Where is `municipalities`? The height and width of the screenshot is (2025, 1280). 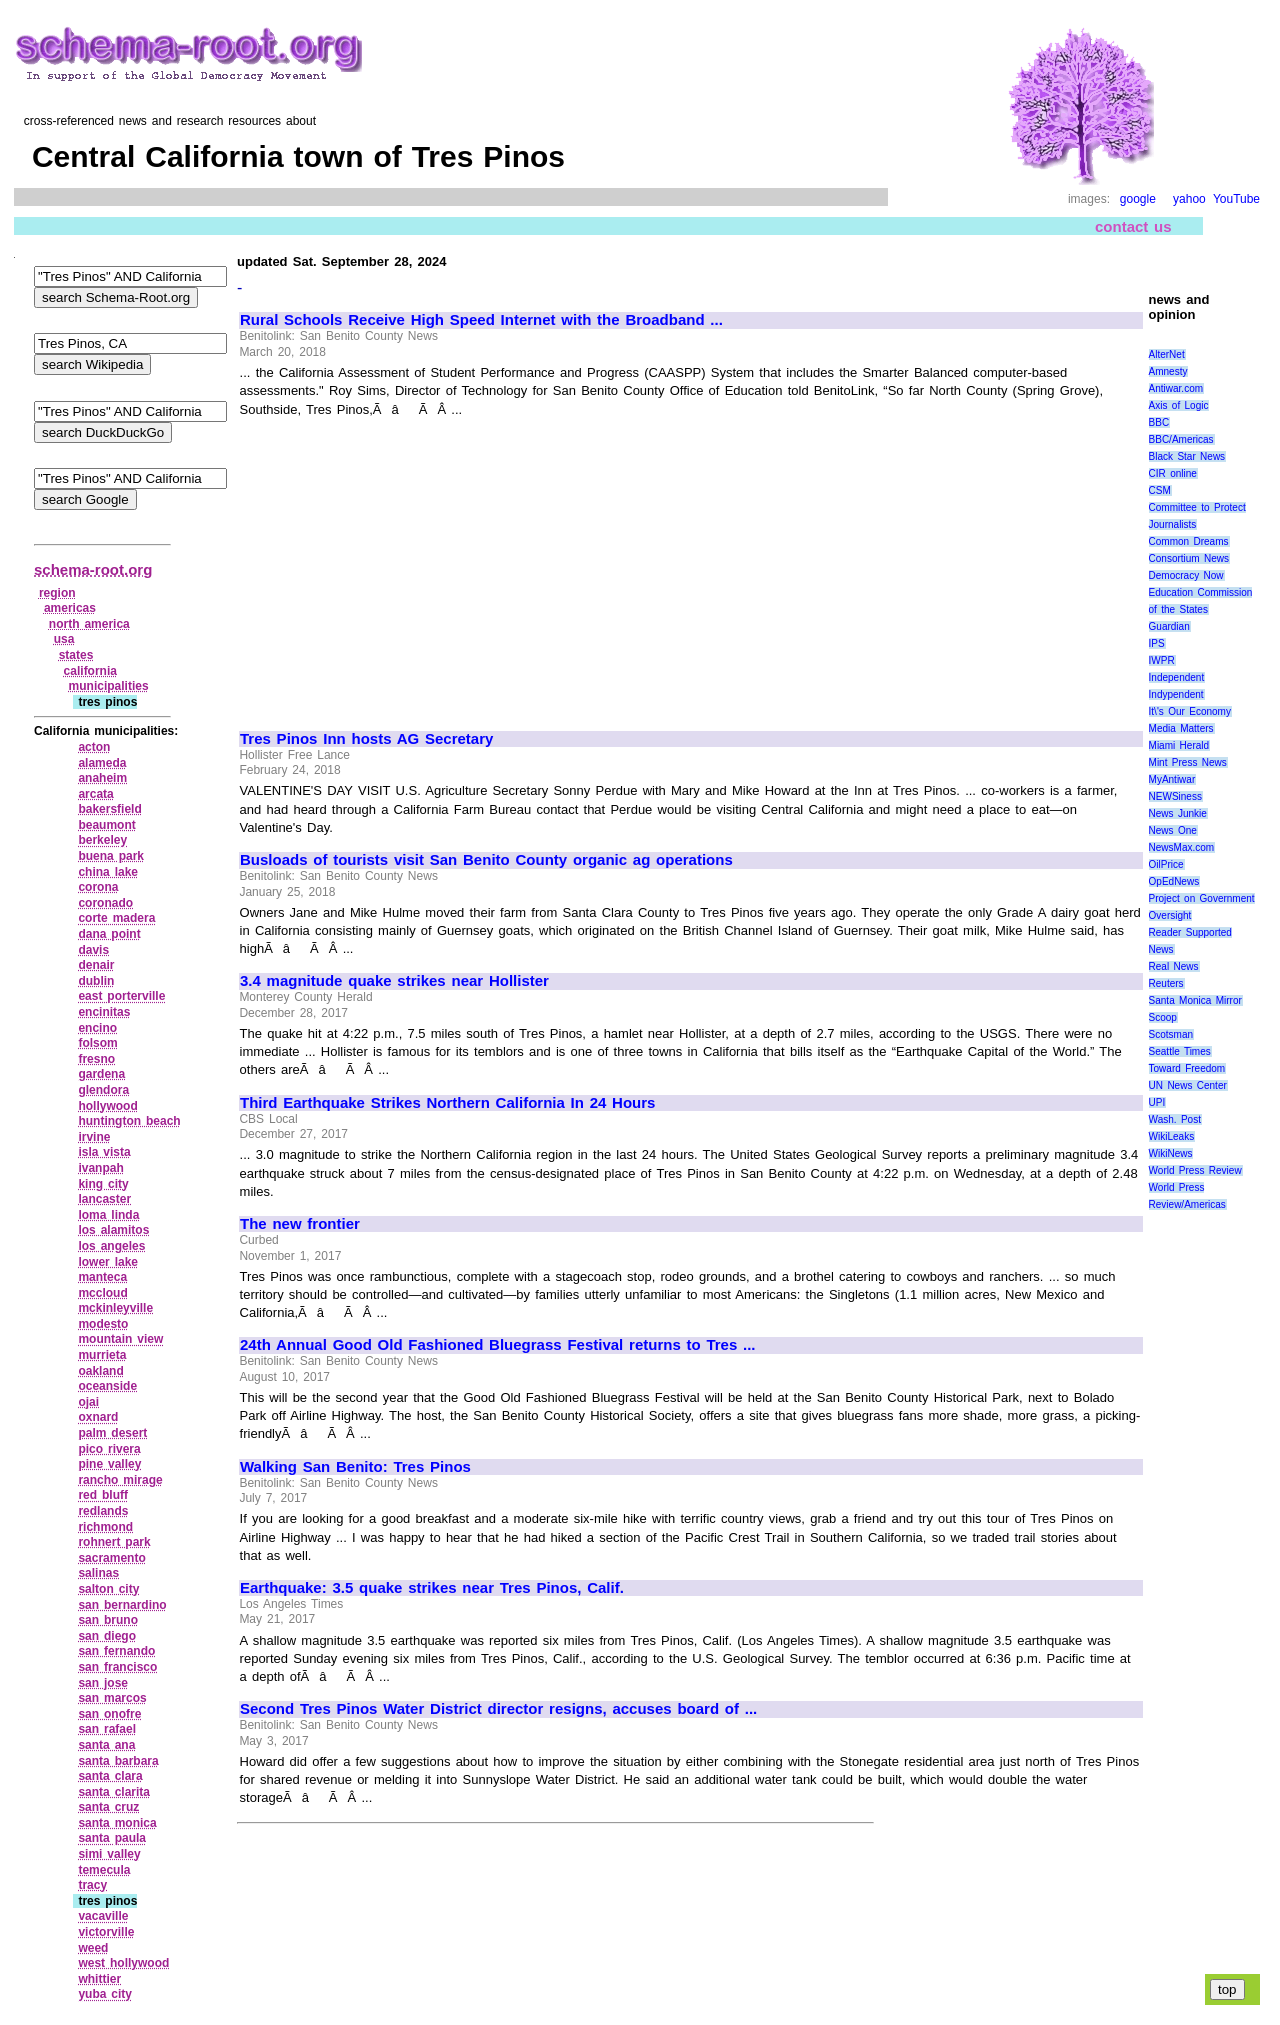 municipalities is located at coordinates (109, 686).